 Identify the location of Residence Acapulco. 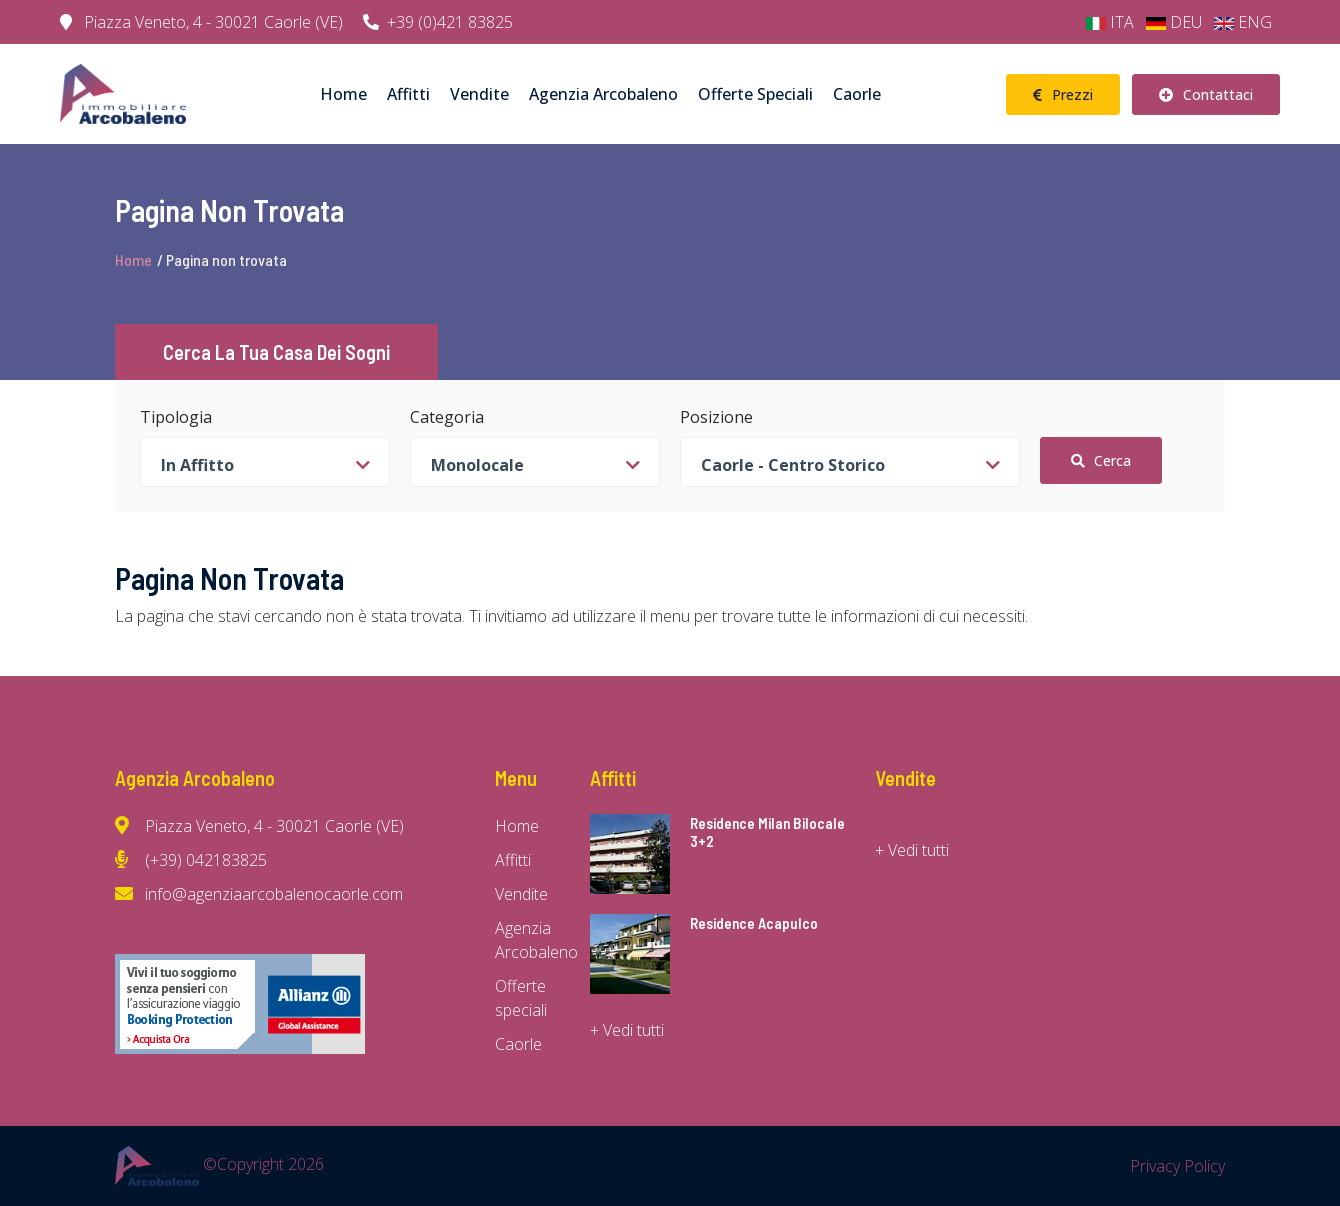
(754, 923).